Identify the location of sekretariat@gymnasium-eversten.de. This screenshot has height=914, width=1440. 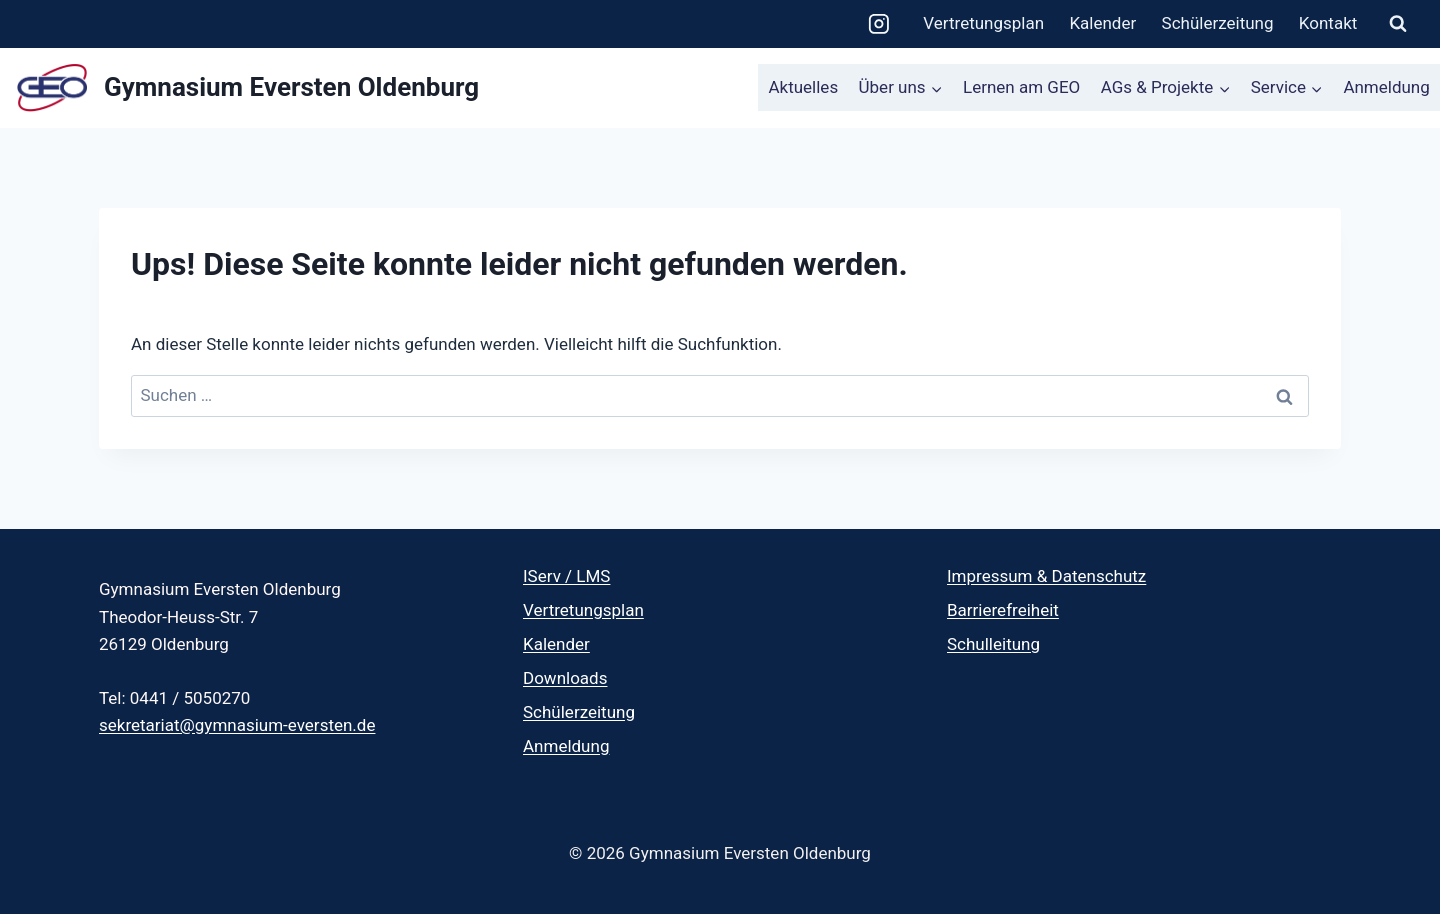
(237, 725).